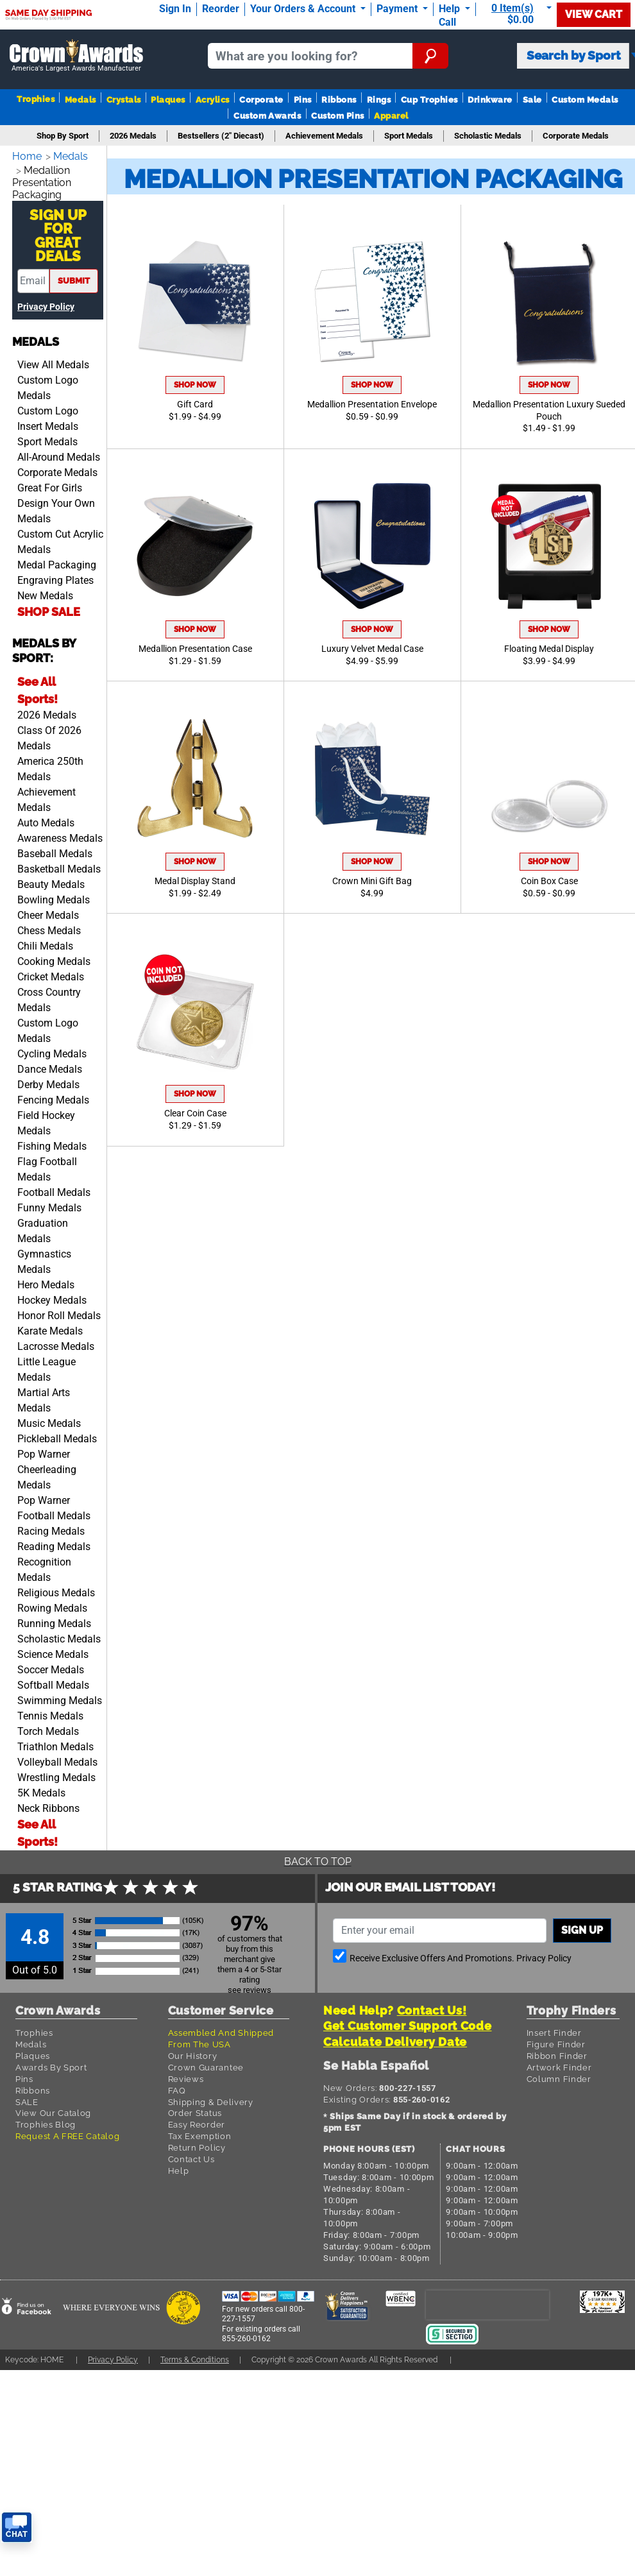  What do you see at coordinates (304, 9) in the screenshot?
I see `Your Orders & Account` at bounding box center [304, 9].